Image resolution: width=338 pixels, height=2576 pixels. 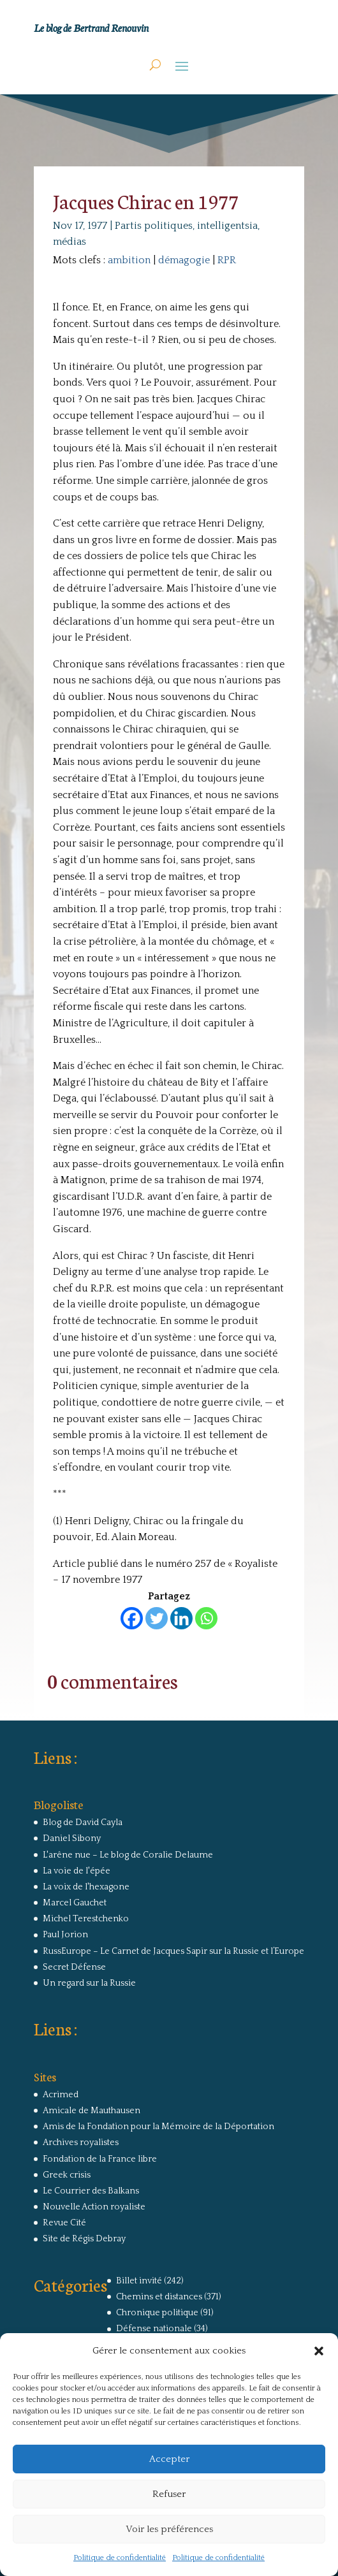 What do you see at coordinates (128, 1855) in the screenshot?
I see `L'arêne nue – Le blog de Coralie Delaume` at bounding box center [128, 1855].